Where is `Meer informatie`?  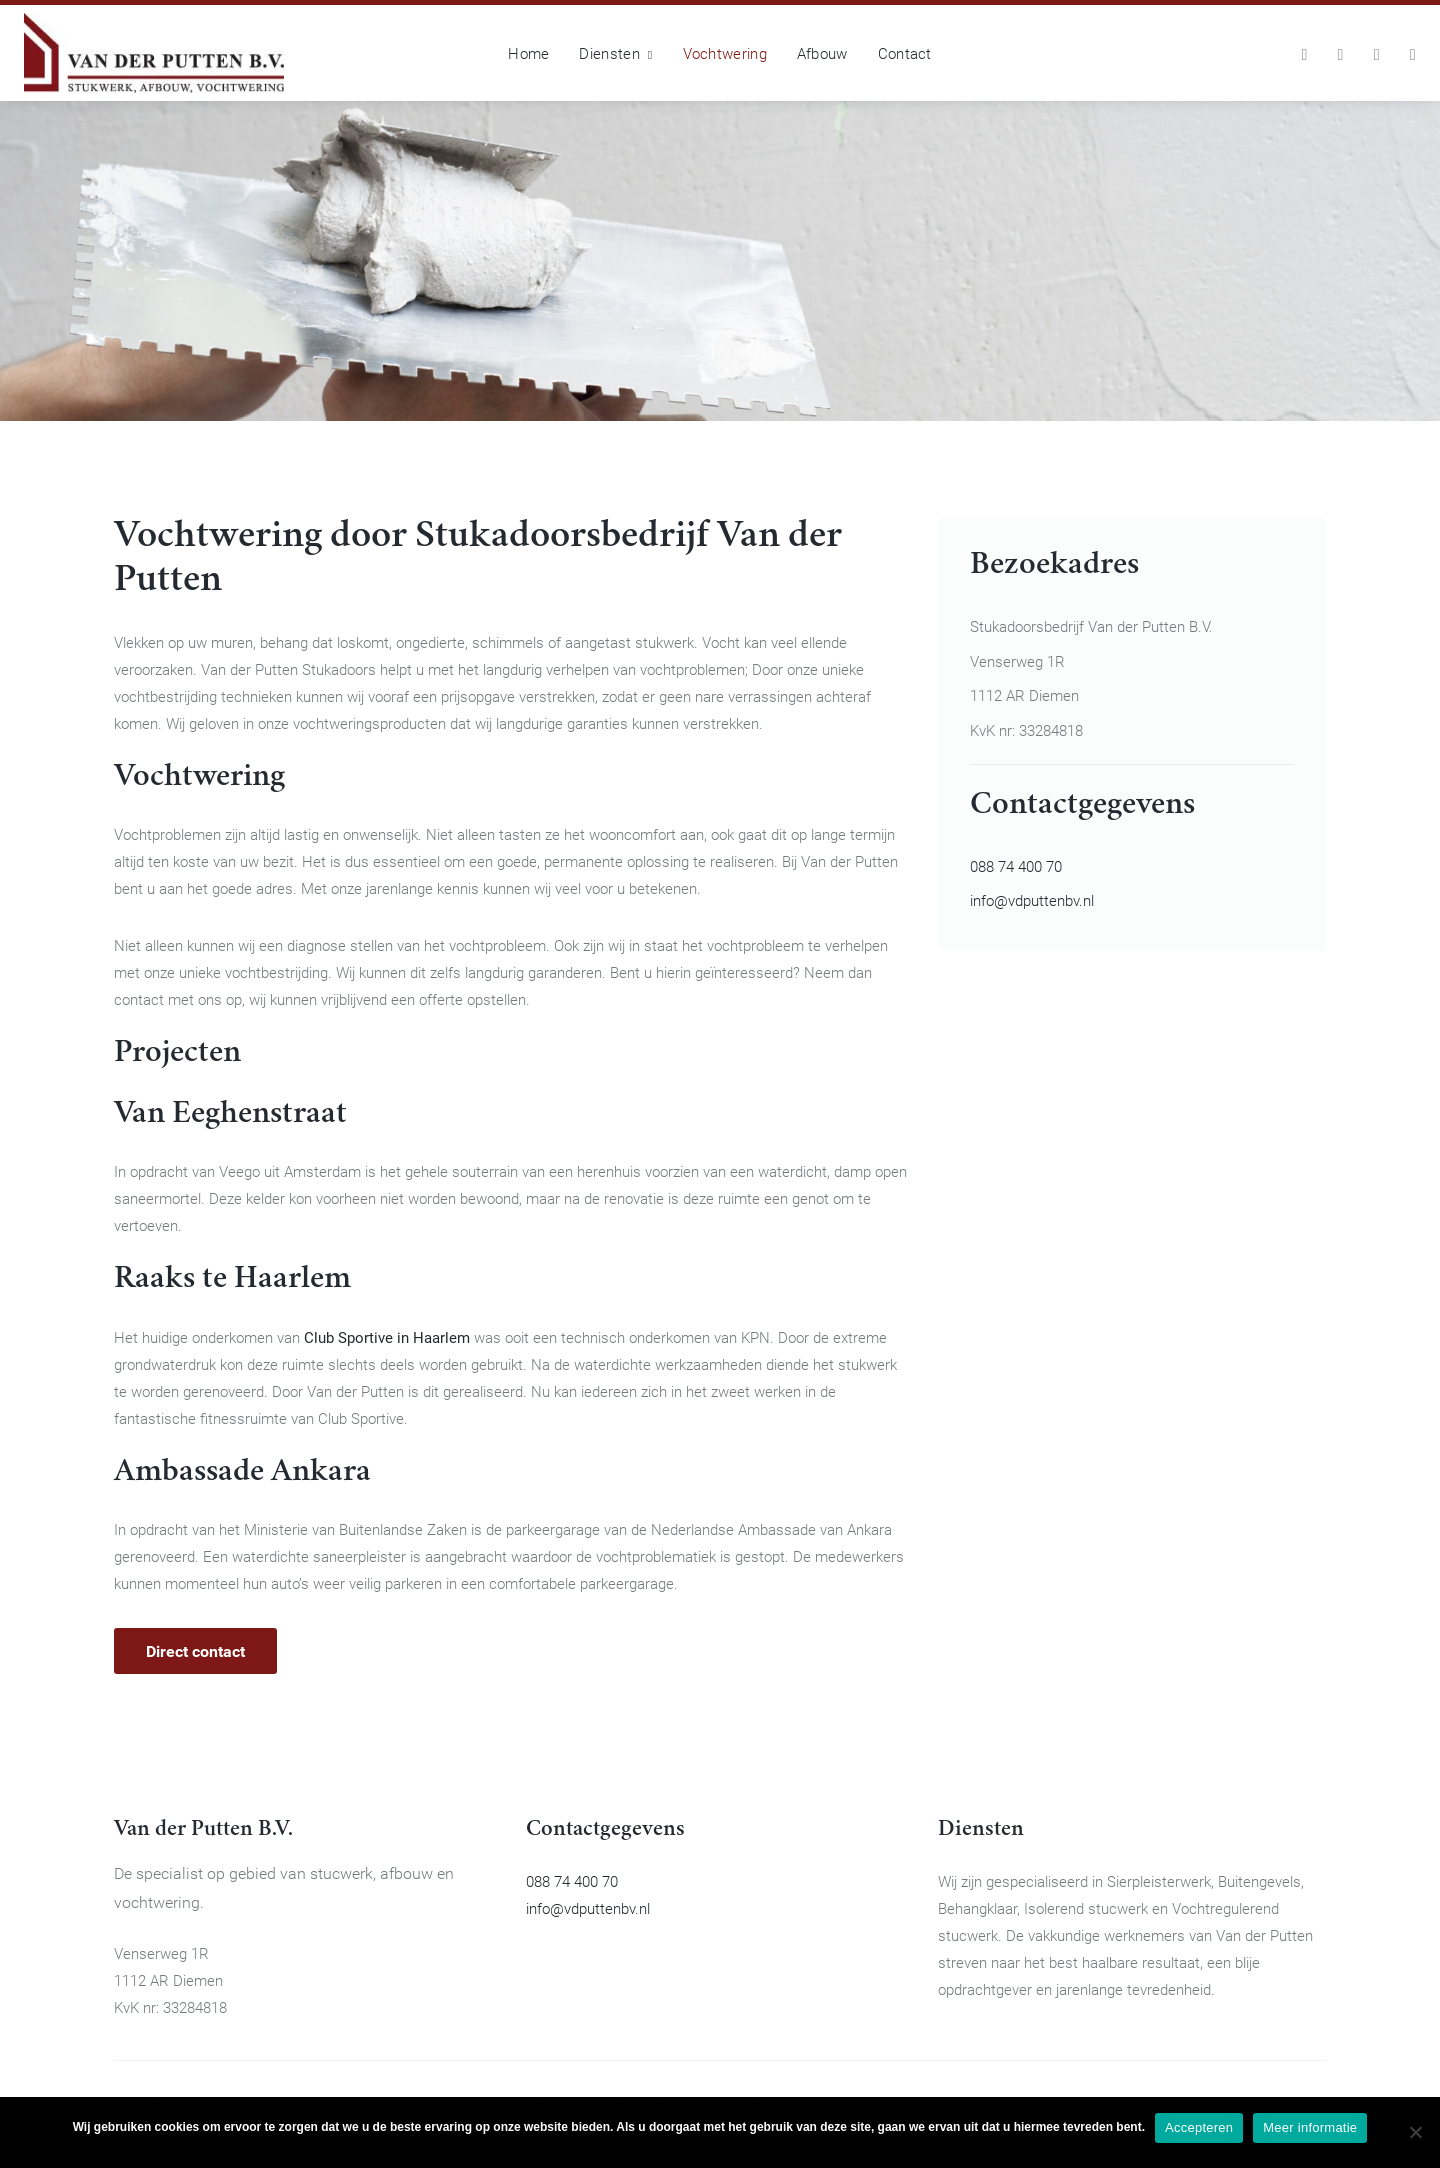
Meer informatie is located at coordinates (1310, 2127).